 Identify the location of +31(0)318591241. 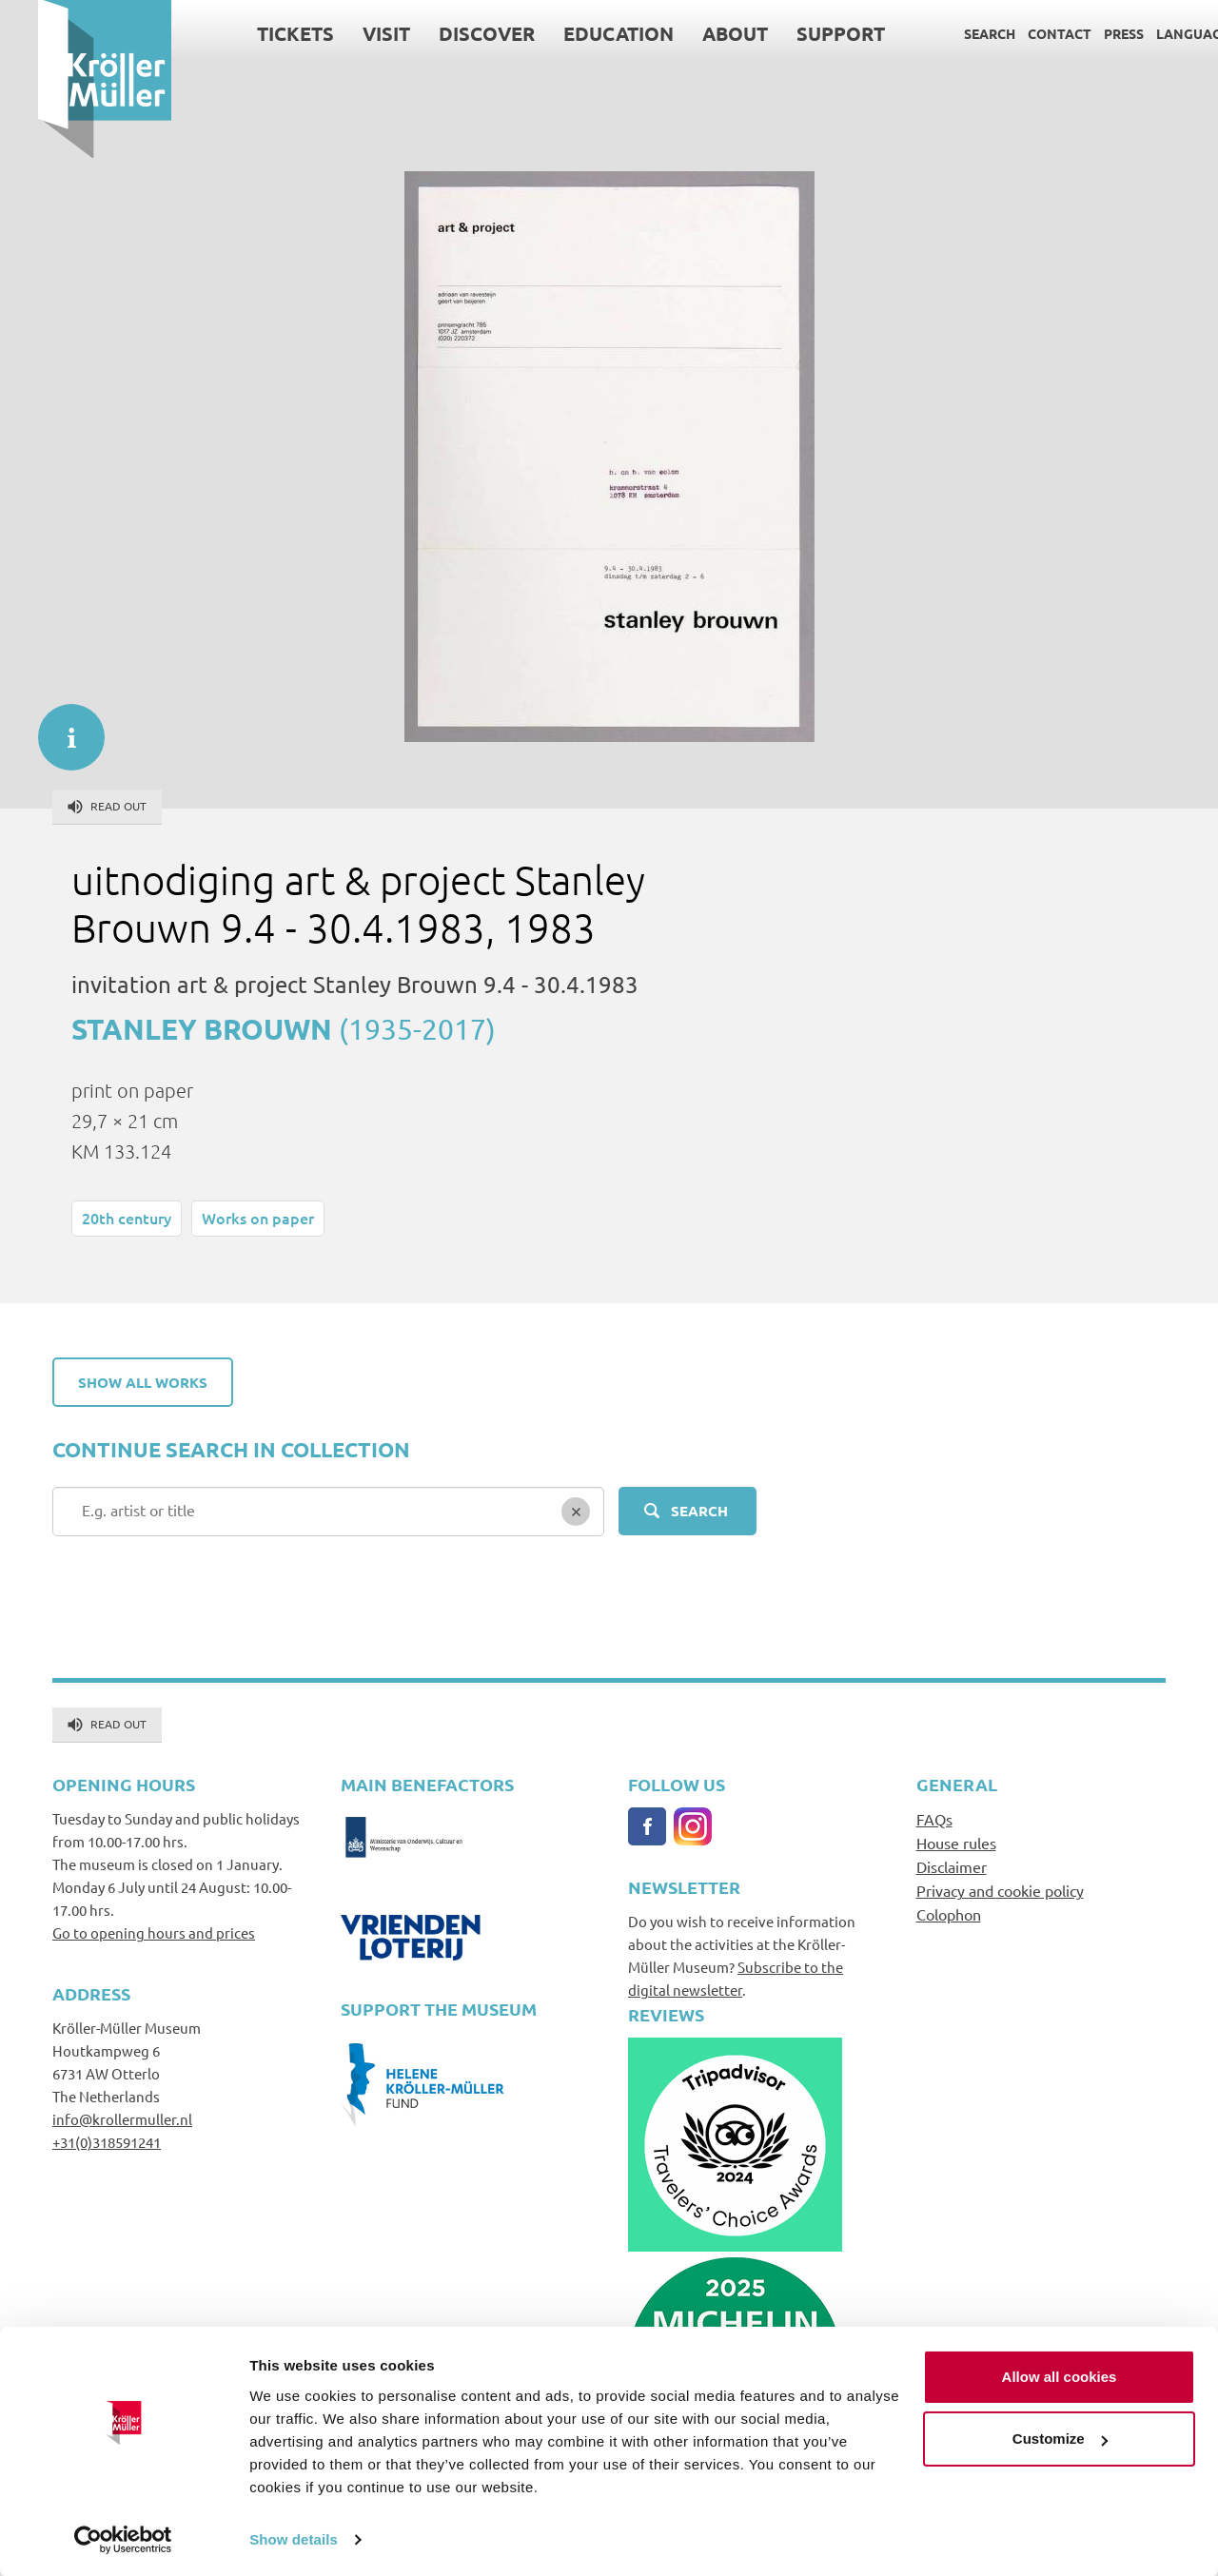
(106, 2142).